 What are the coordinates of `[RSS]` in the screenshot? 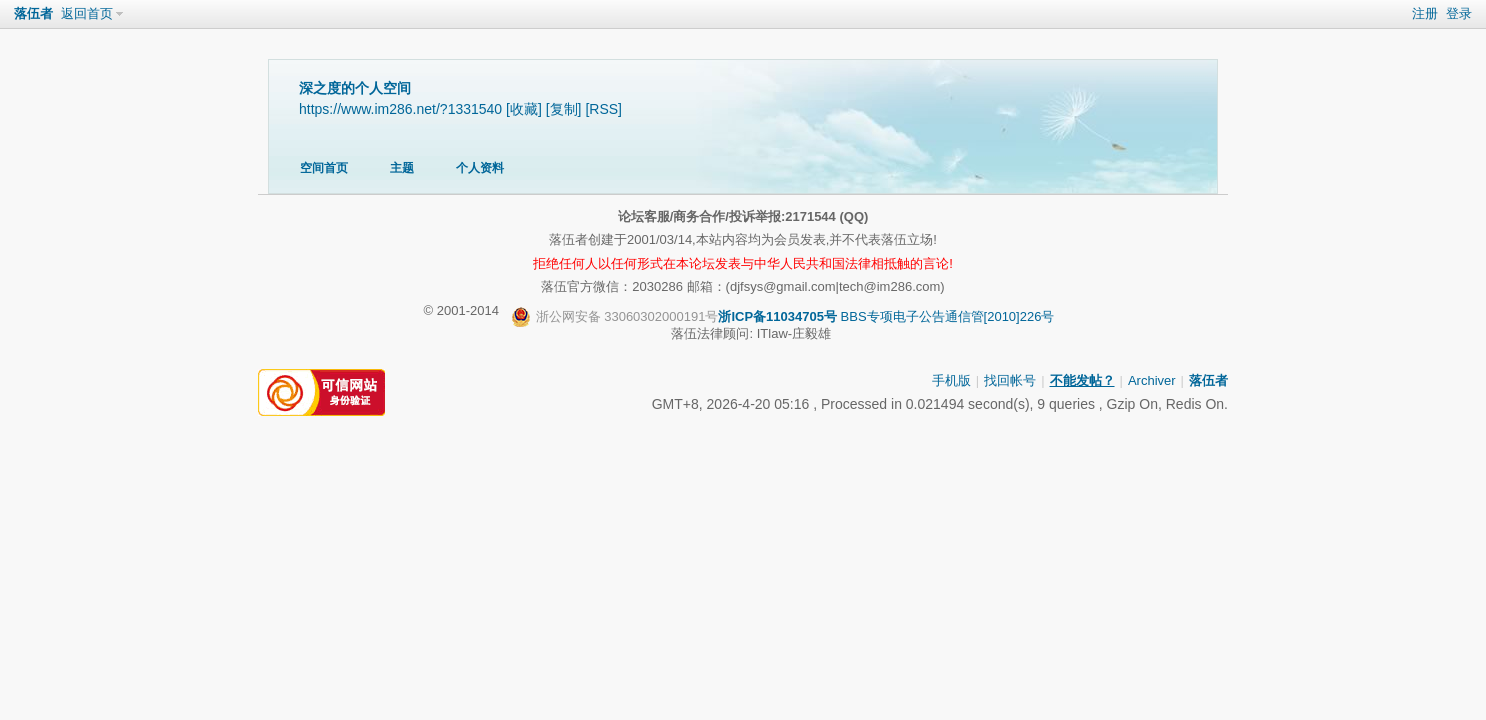 It's located at (603, 109).